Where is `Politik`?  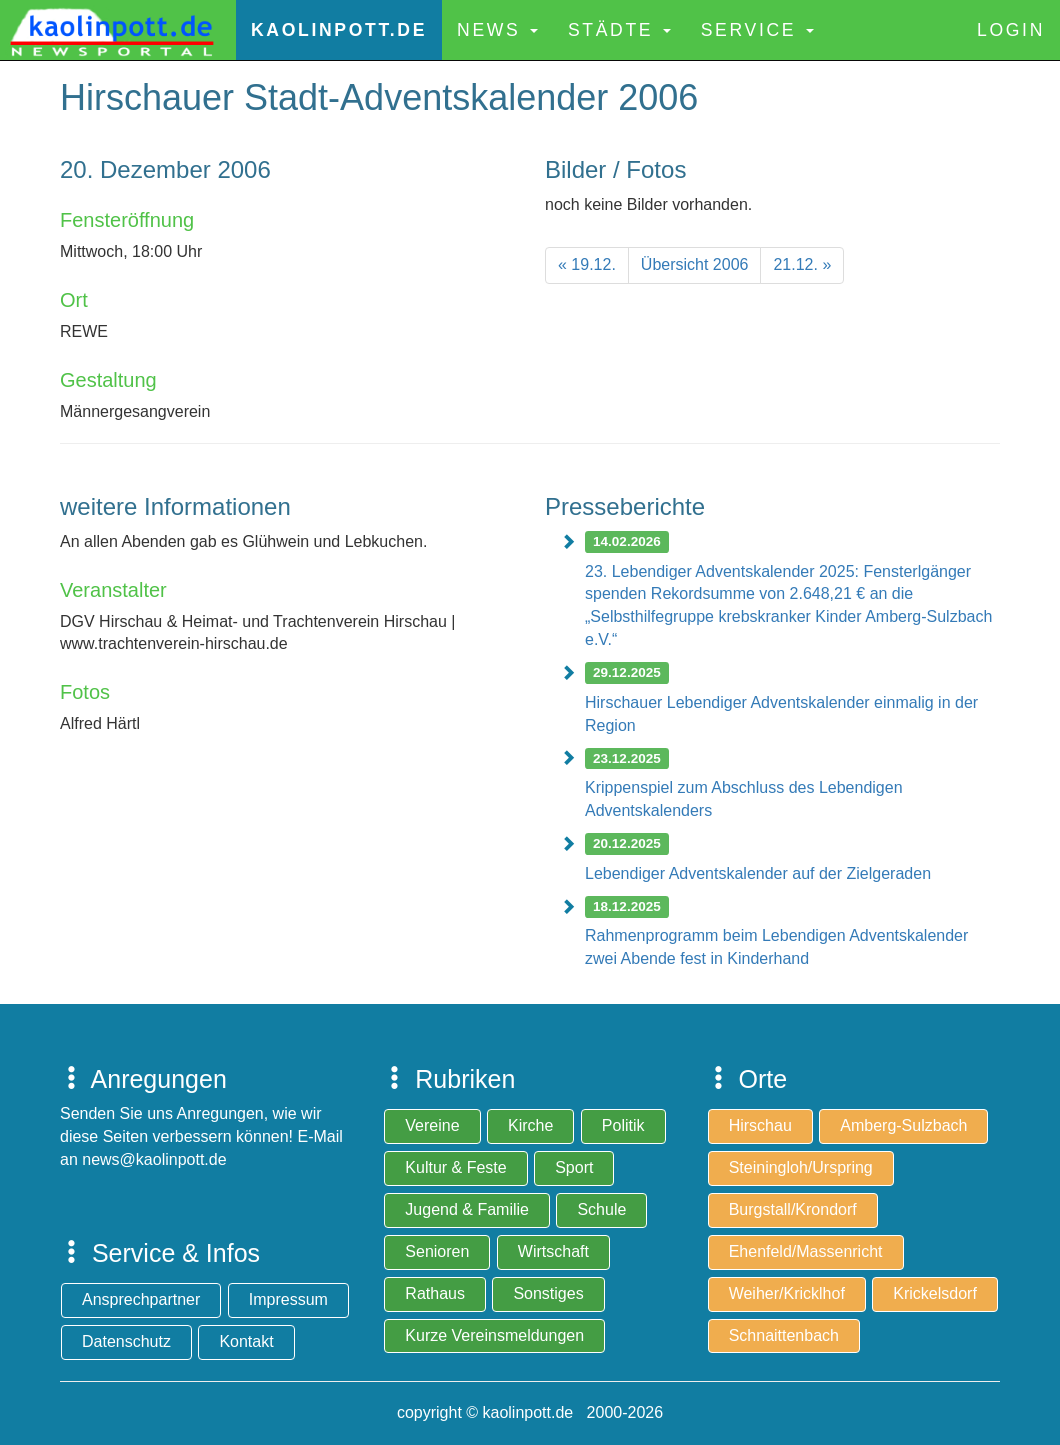
Politik is located at coordinates (623, 1125).